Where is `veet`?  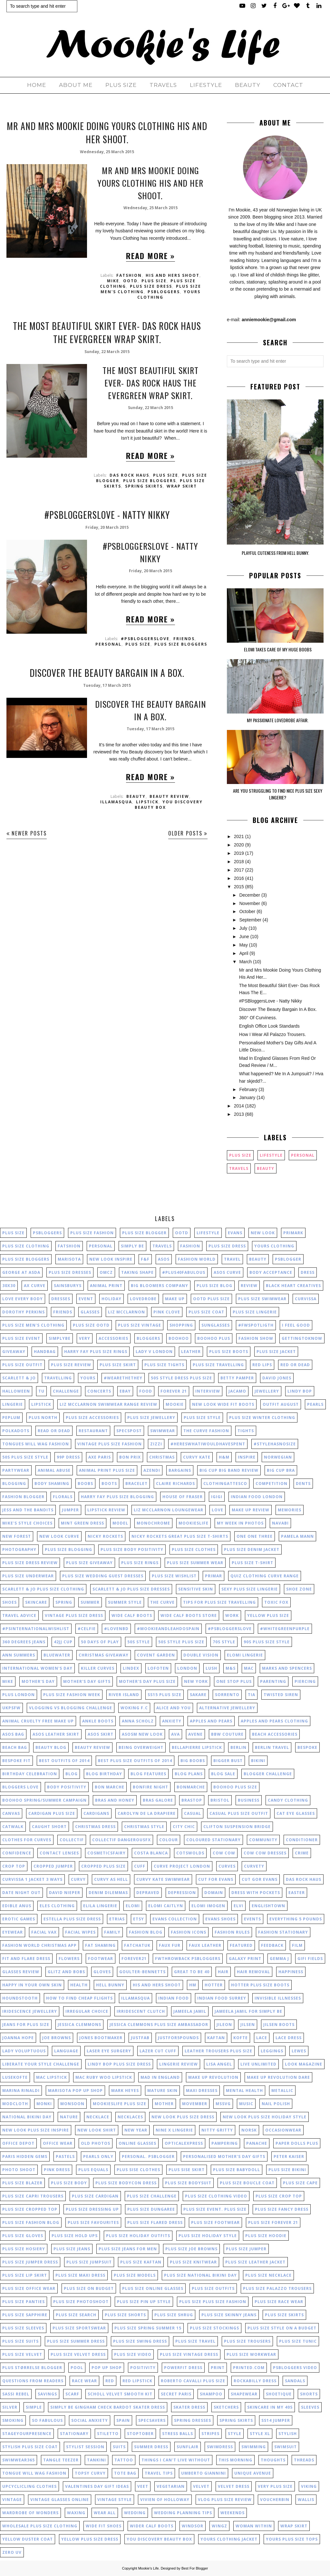
veet is located at coordinates (142, 2486).